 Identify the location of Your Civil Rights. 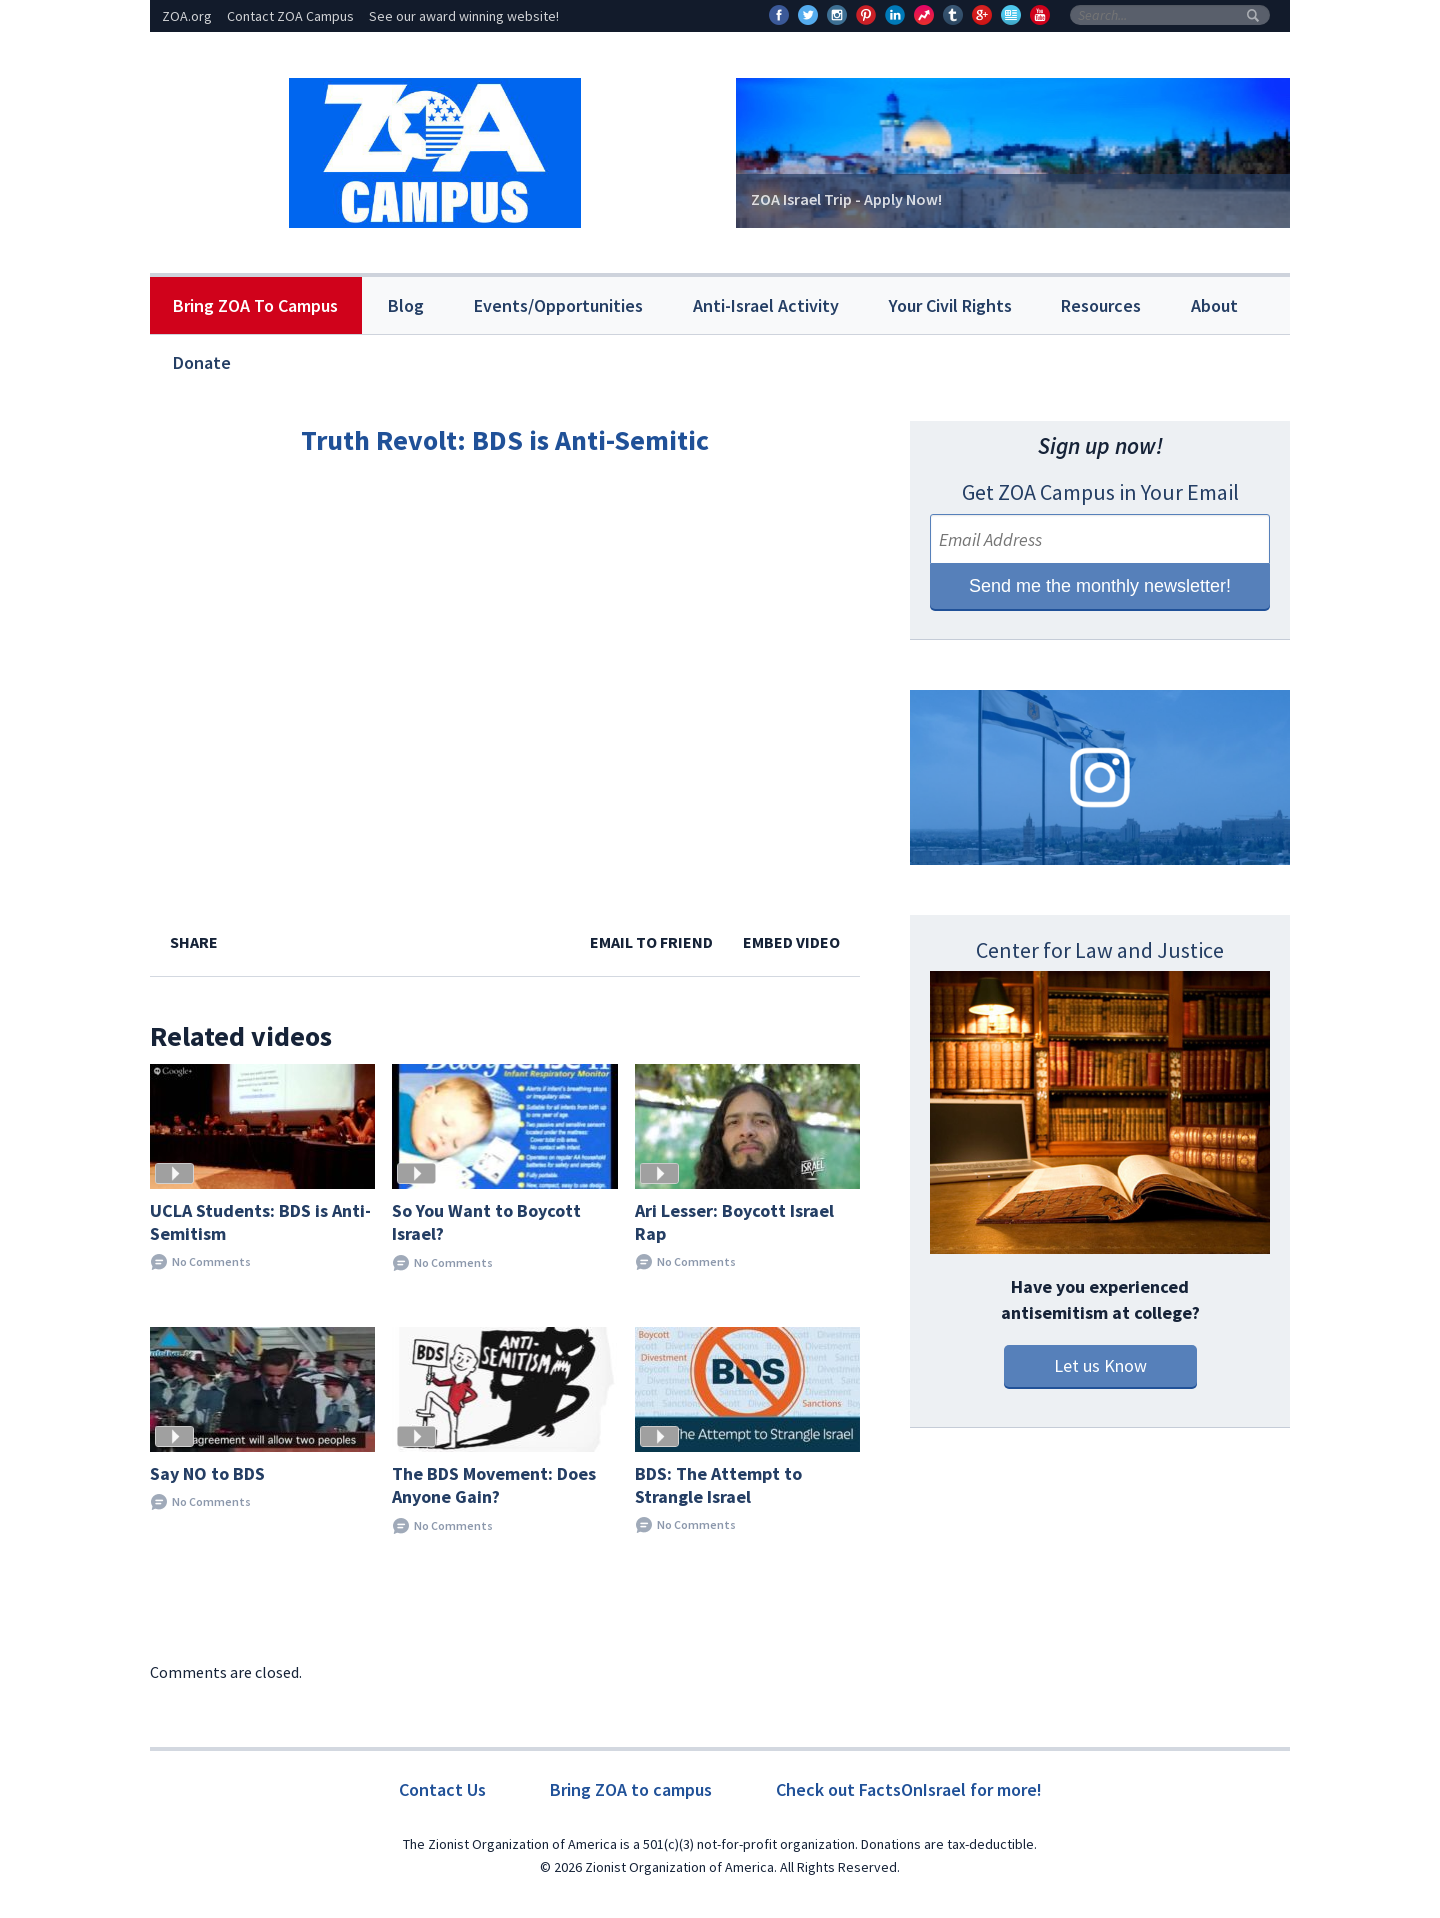
(950, 305).